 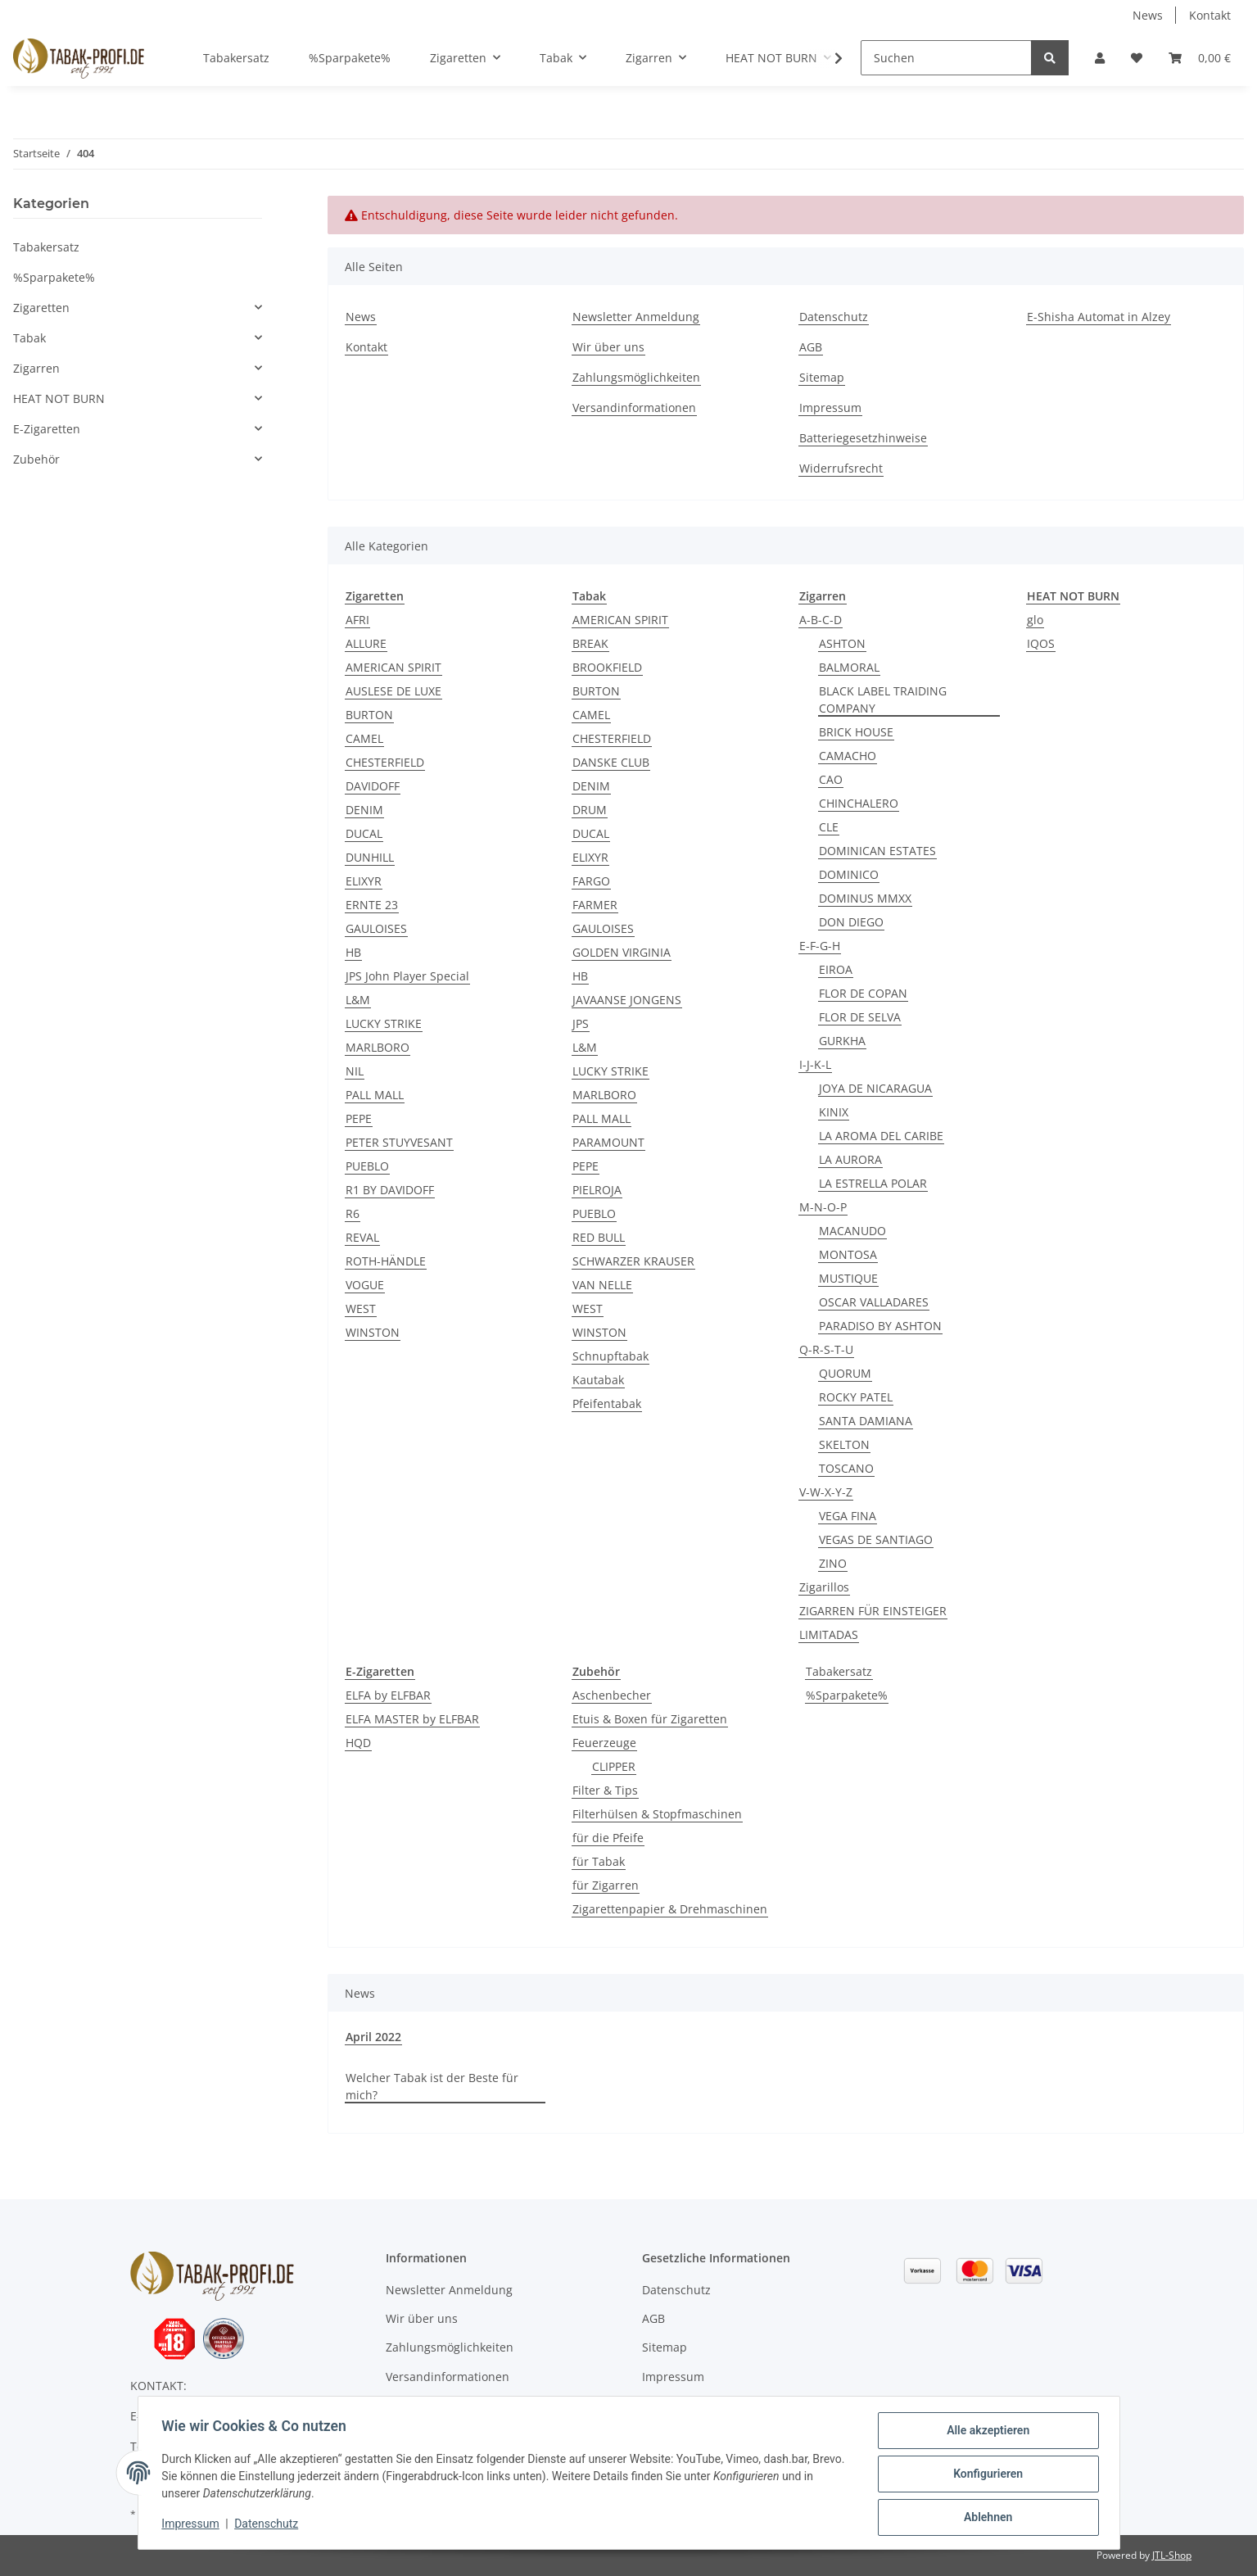 I want to click on Widerrufsrecht, so click(x=841, y=468).